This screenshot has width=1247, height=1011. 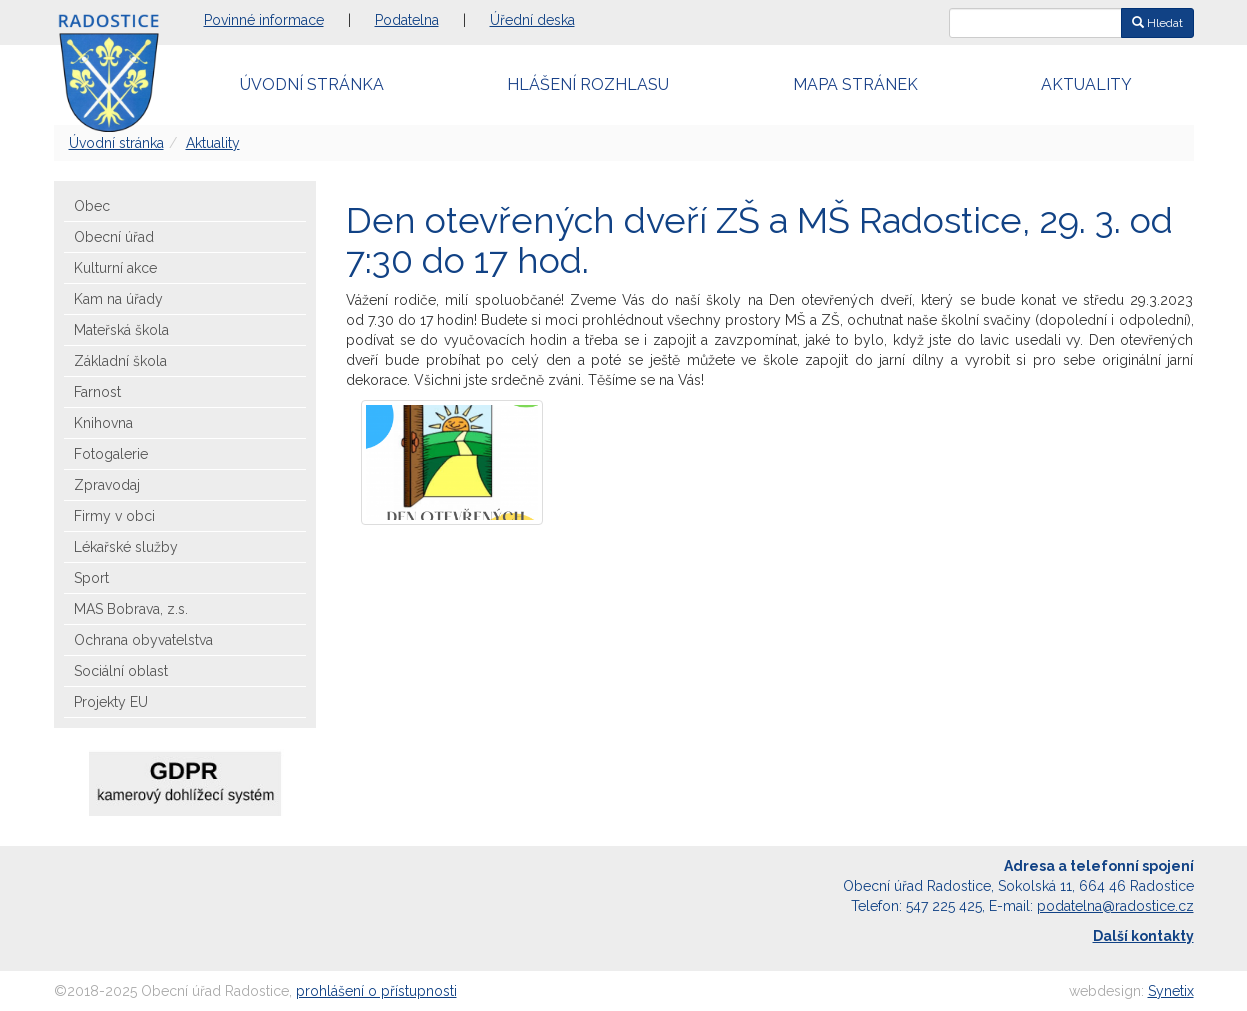 What do you see at coordinates (1157, 23) in the screenshot?
I see `Hledat` at bounding box center [1157, 23].